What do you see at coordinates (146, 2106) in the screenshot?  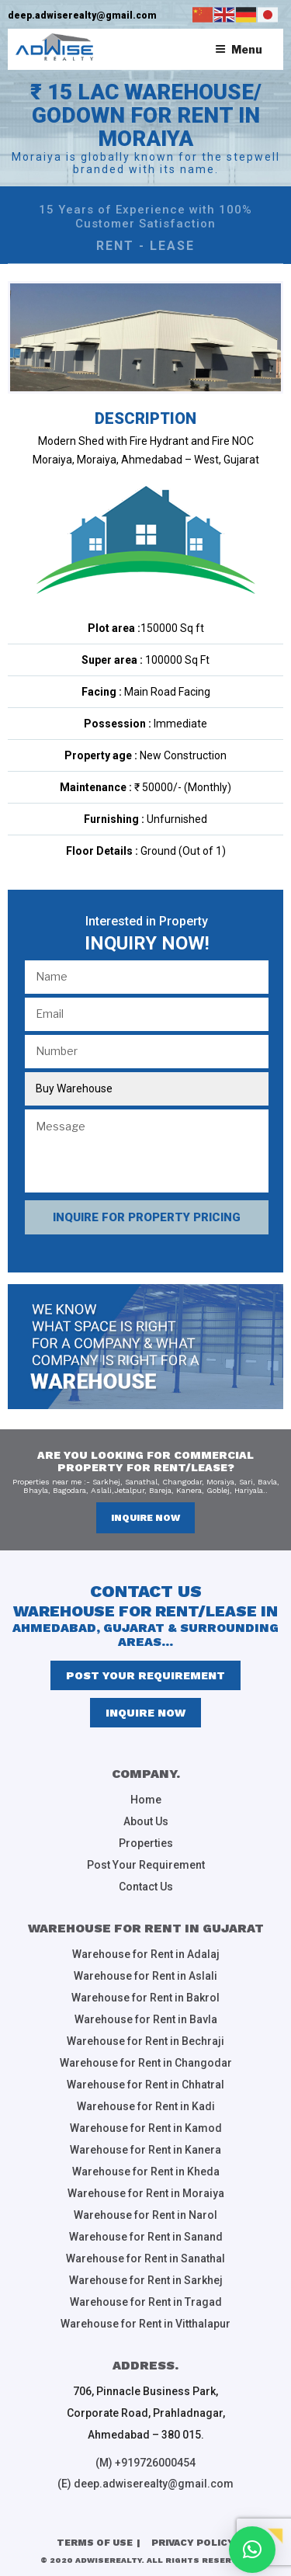 I see `Warehouse for Rent in Kadi` at bounding box center [146, 2106].